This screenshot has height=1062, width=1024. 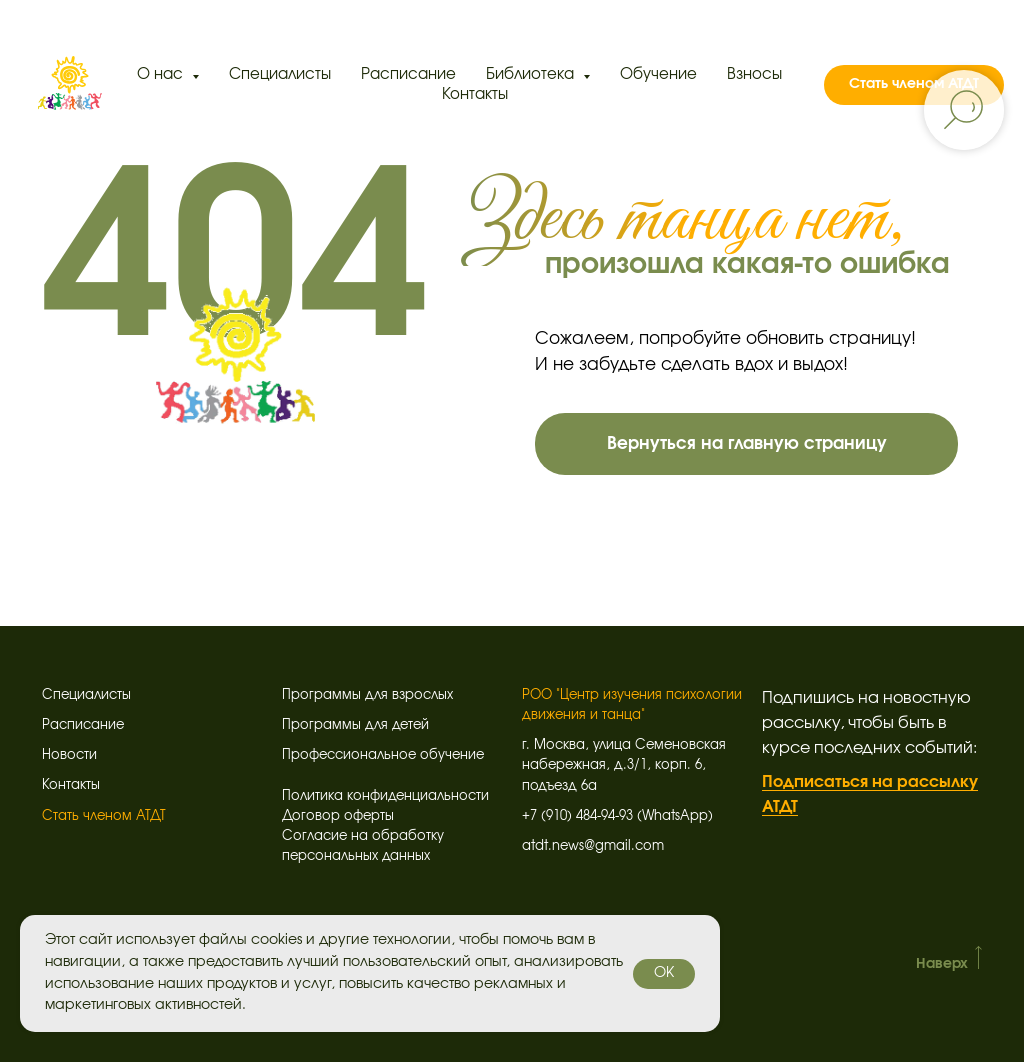 What do you see at coordinates (408, 74) in the screenshot?
I see `Расписание` at bounding box center [408, 74].